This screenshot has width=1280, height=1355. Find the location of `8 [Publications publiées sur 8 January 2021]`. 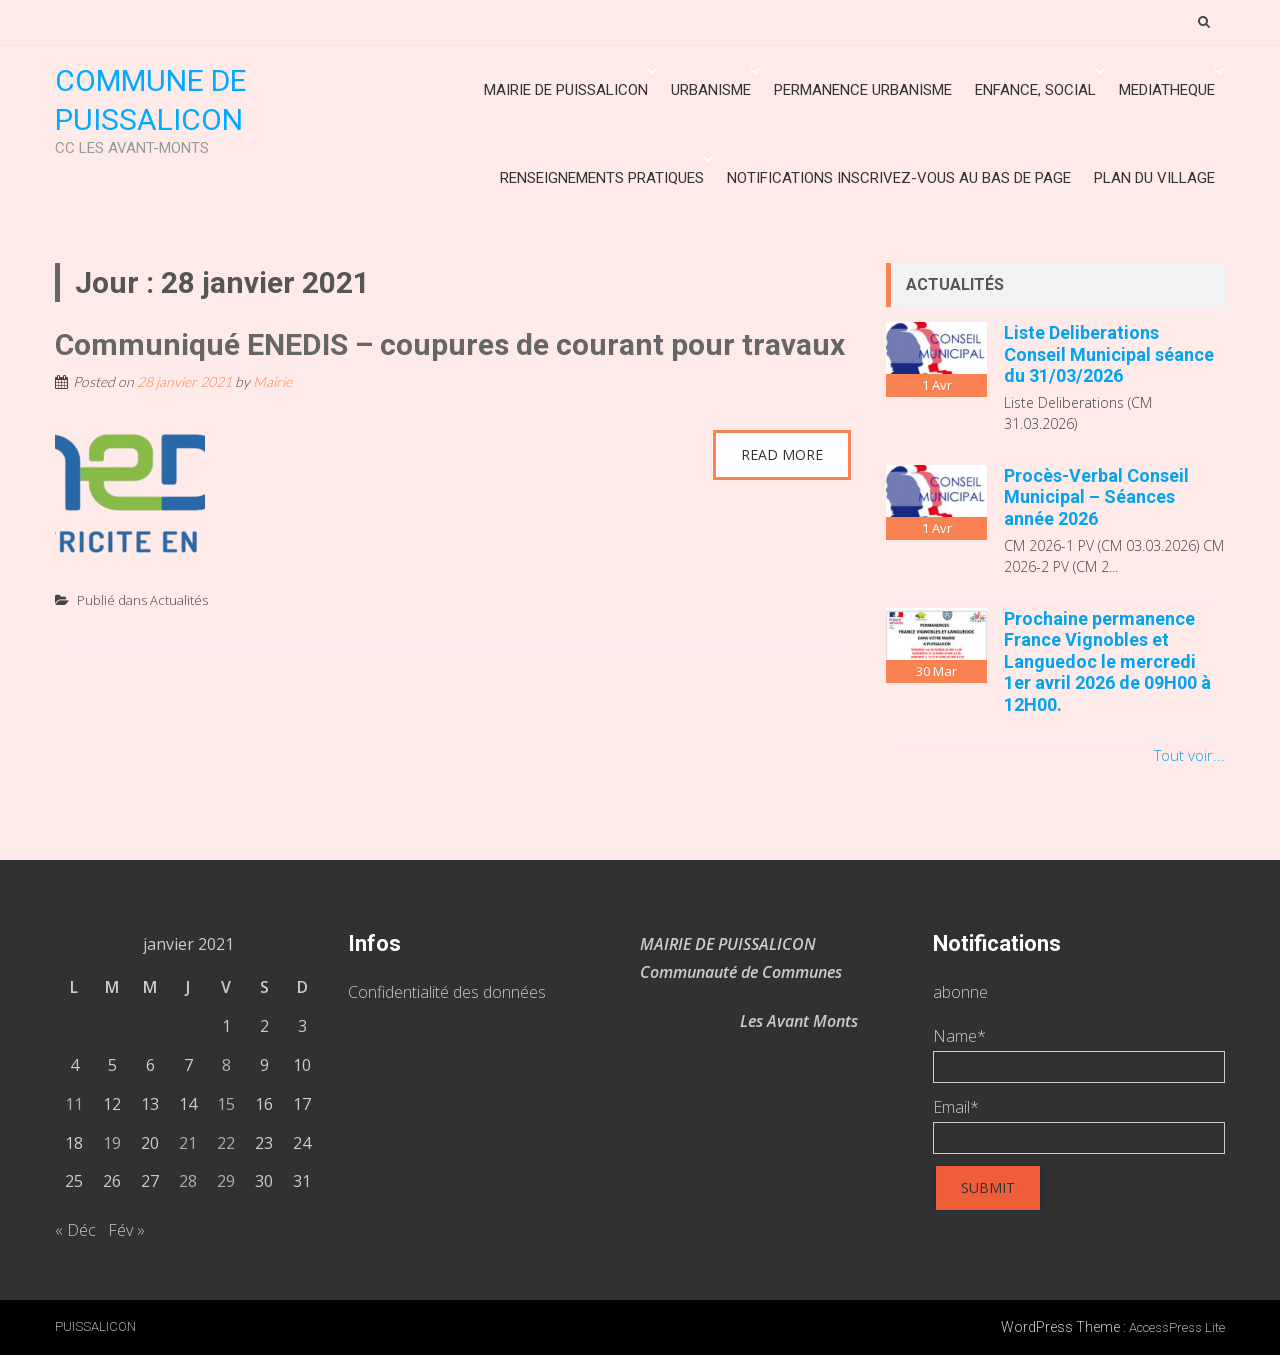

8 [Publications publiées sur 8 January 2021] is located at coordinates (226, 1065).